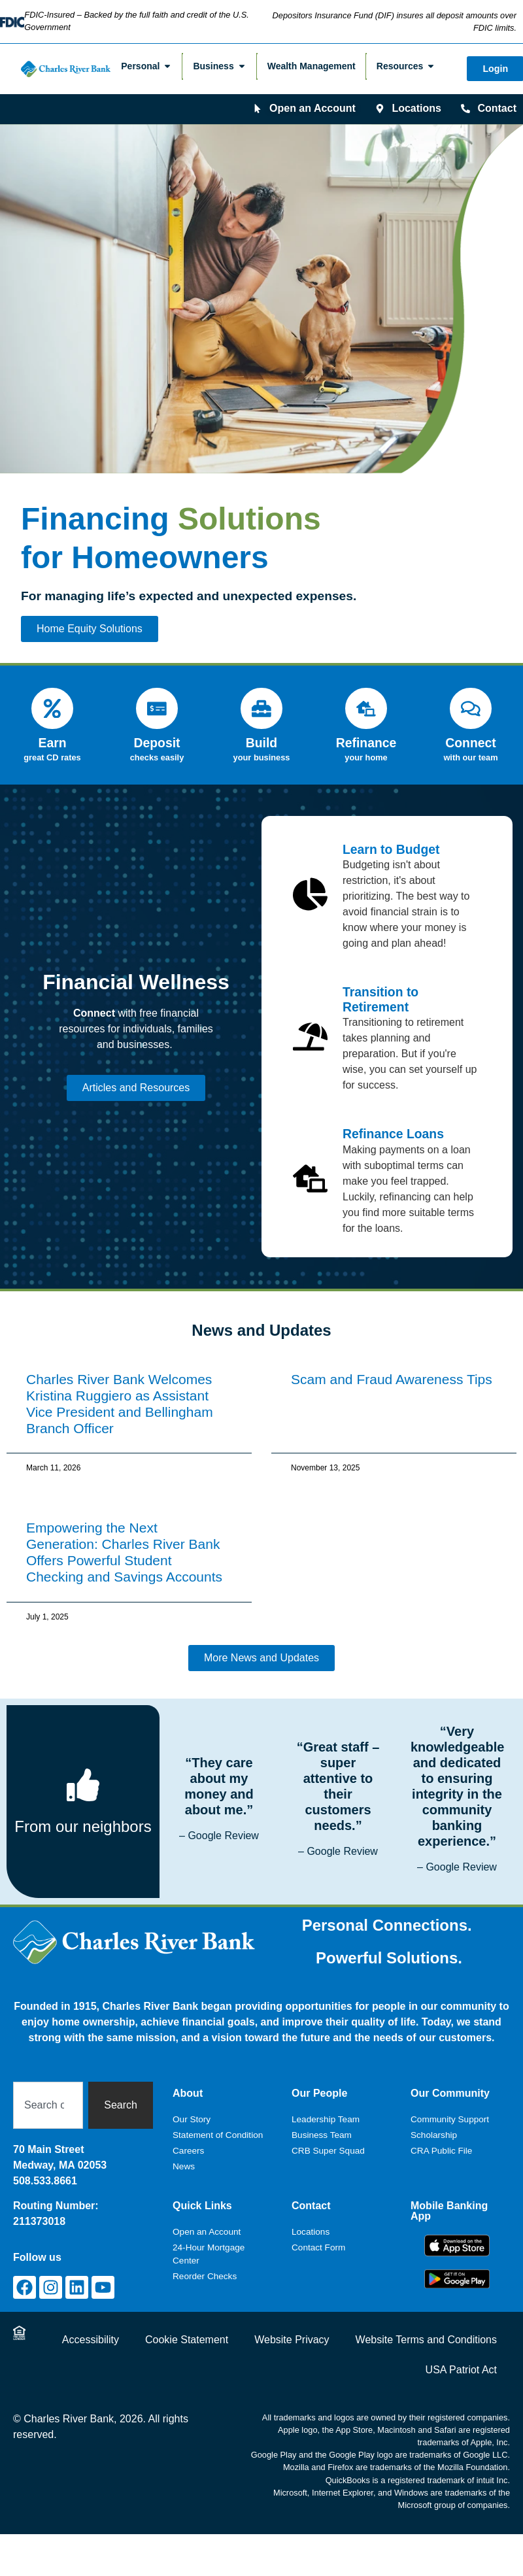 This screenshot has width=523, height=2576. I want to click on Community Support, so click(450, 2107).